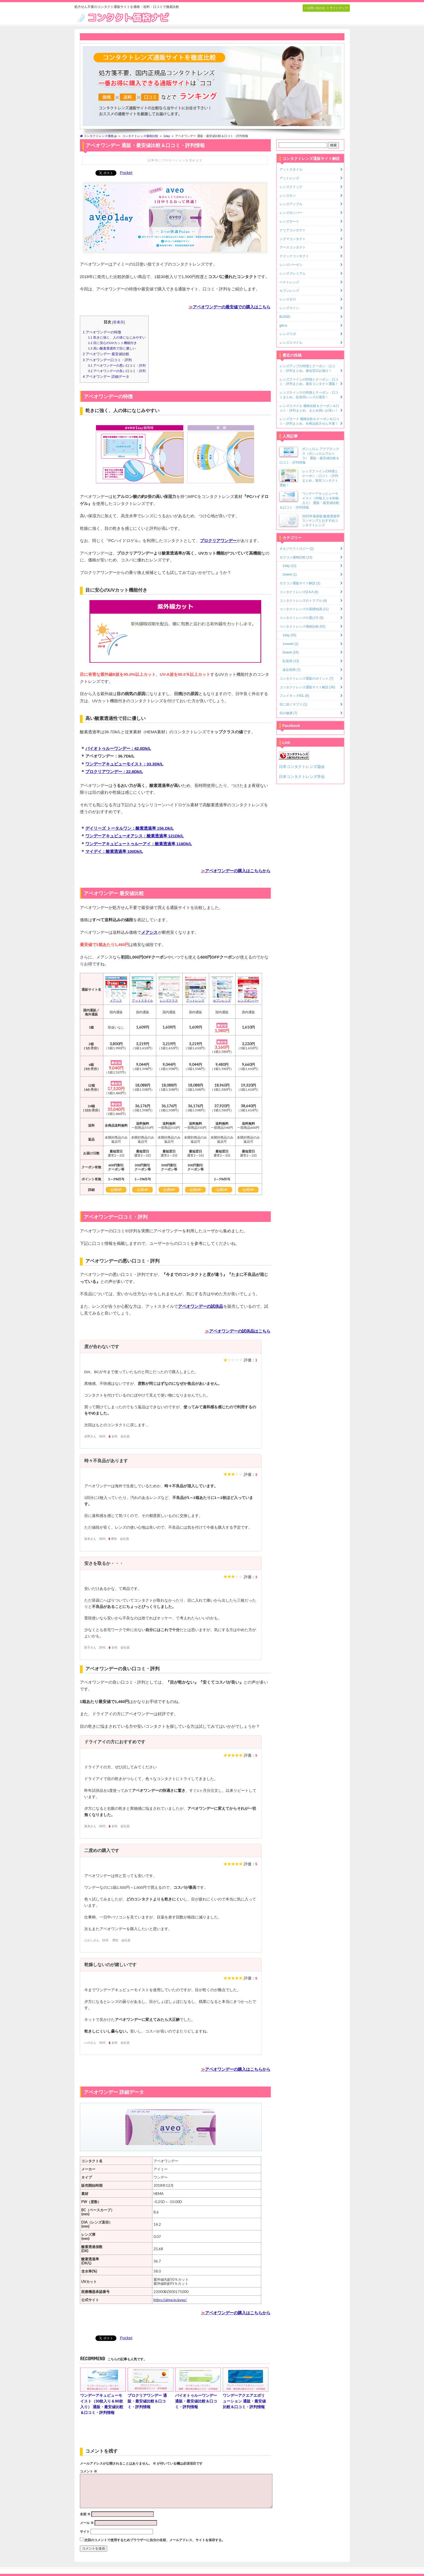  I want to click on ボシュロム アクアロックス（ボシュロムウルトラ） 通販・最安値比較＆口コミ・評判情報, so click(309, 455).